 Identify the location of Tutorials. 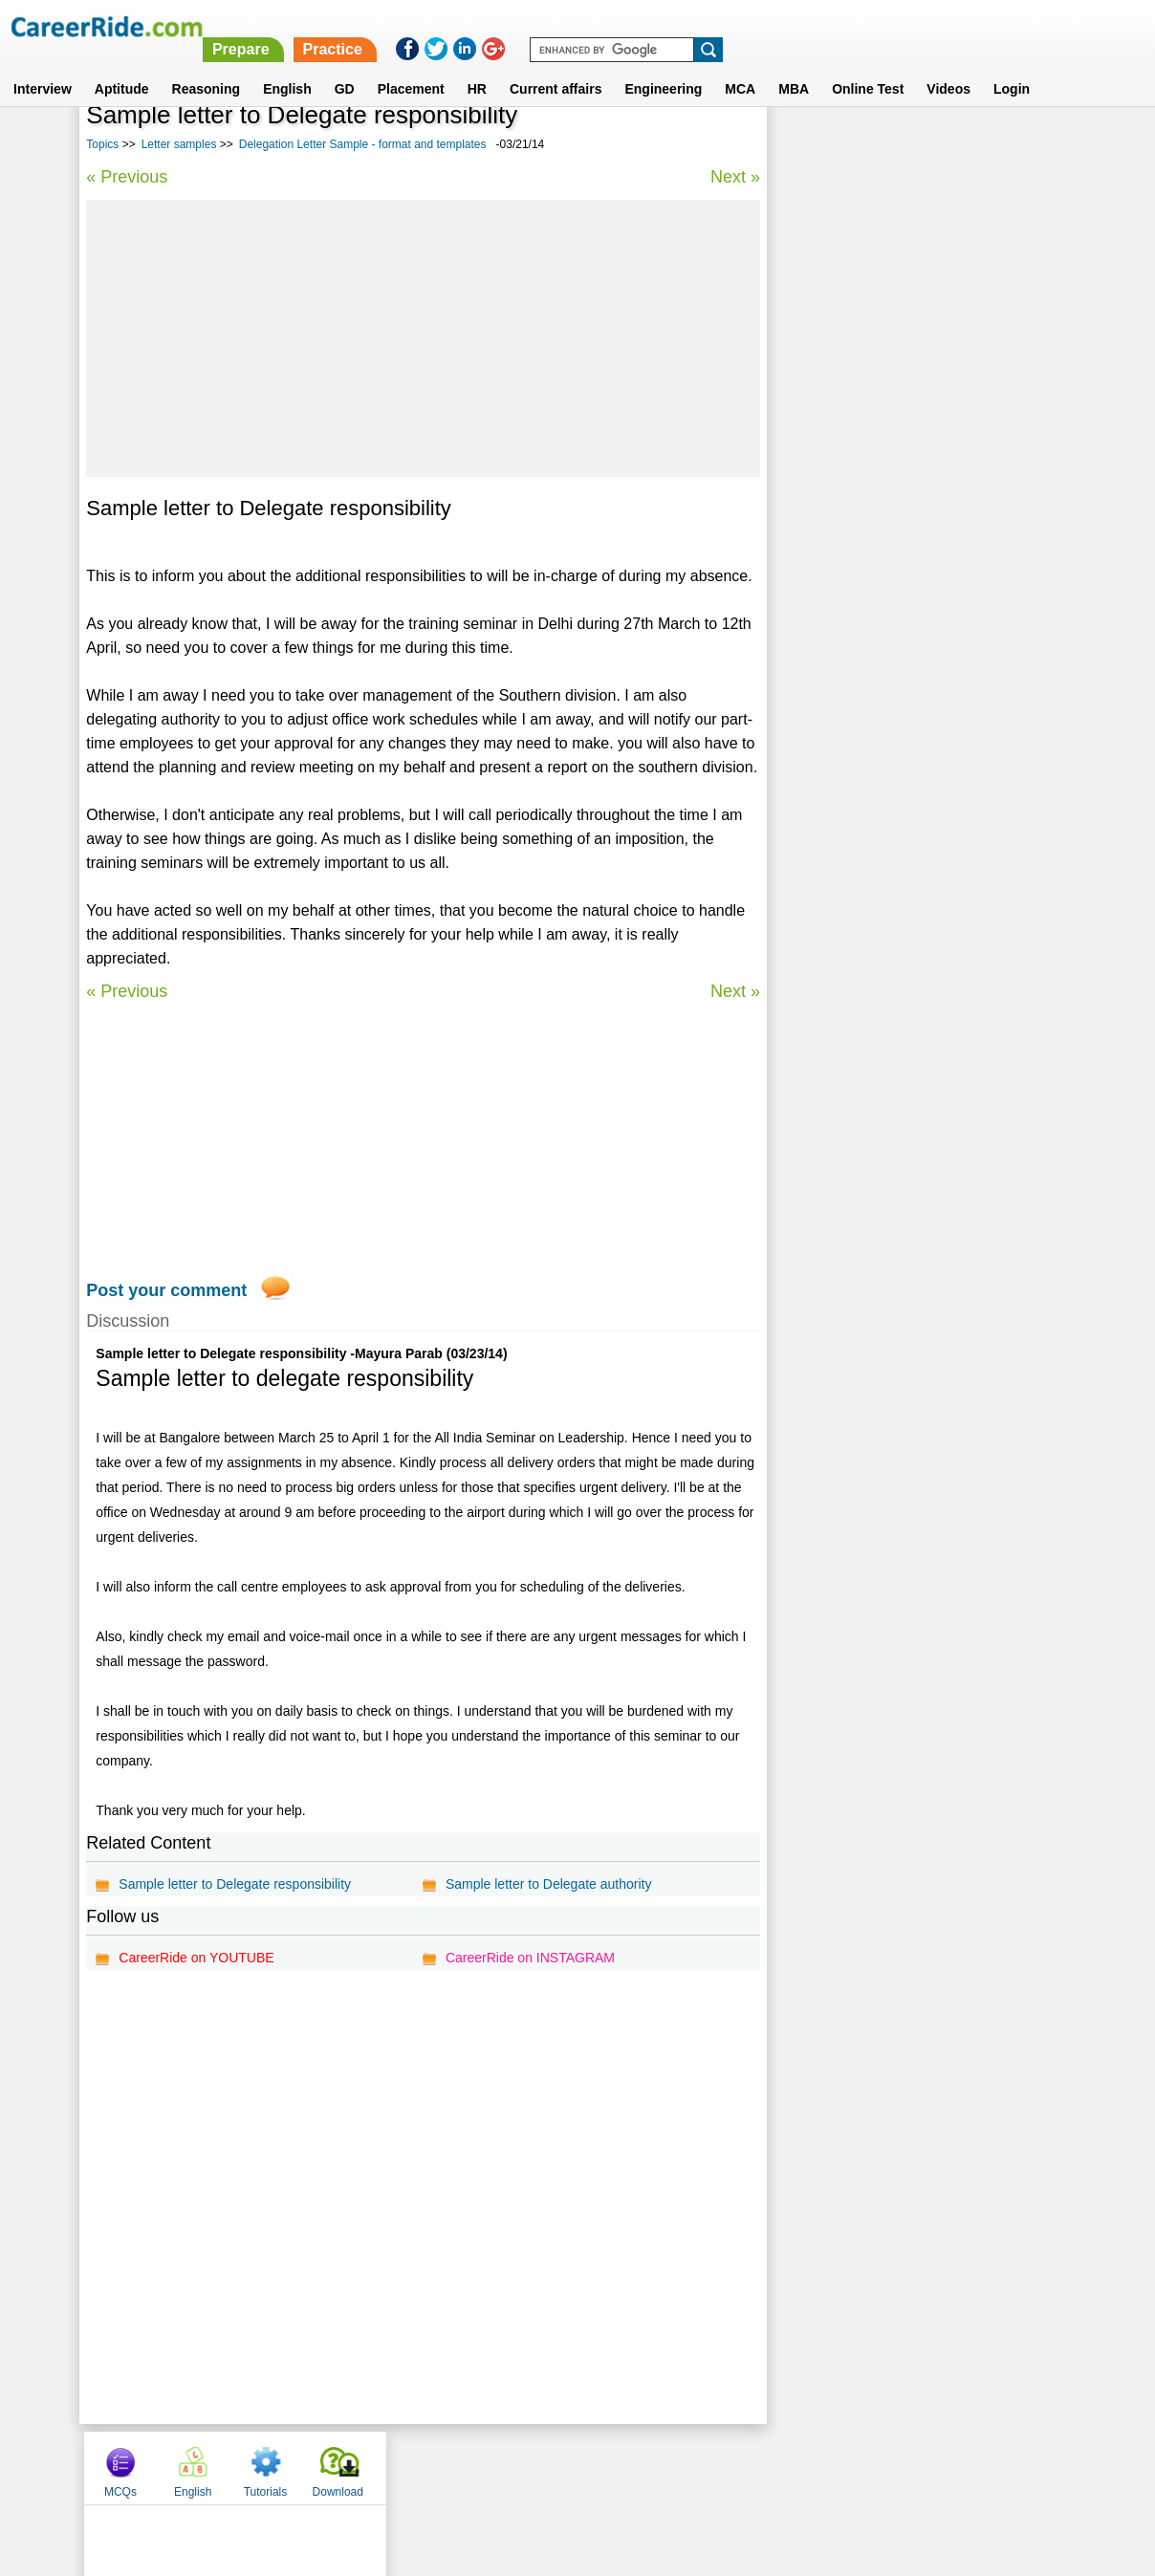
(950, 146).